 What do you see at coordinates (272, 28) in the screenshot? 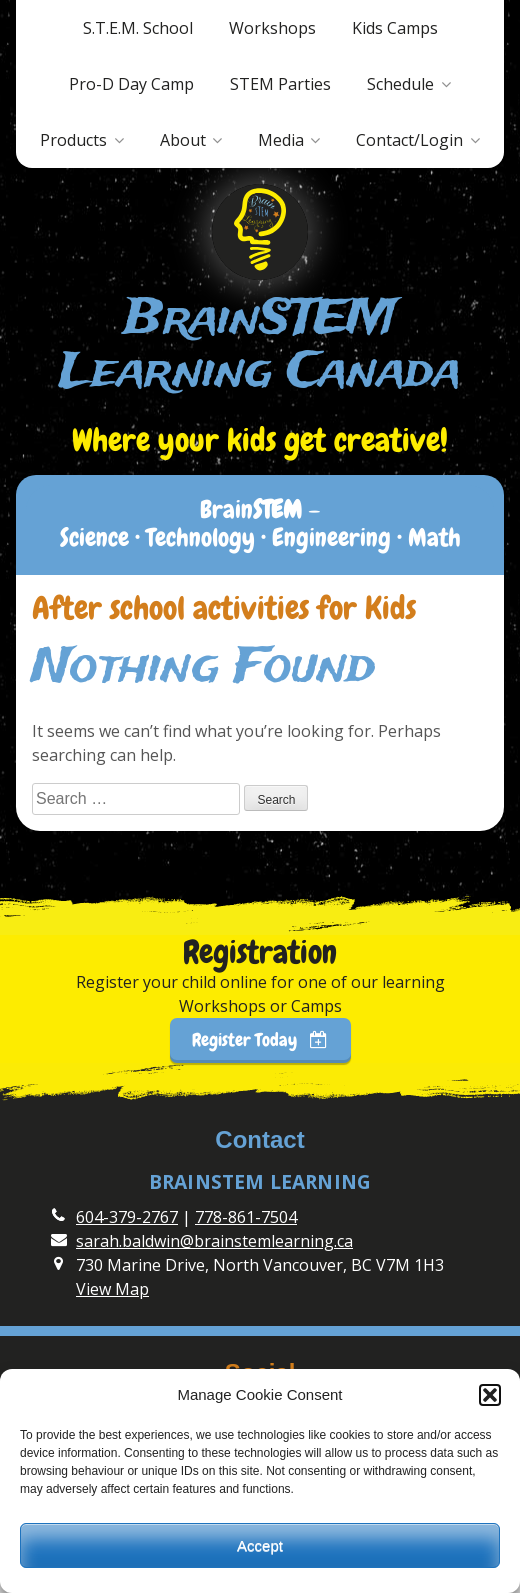
I see `Workshops` at bounding box center [272, 28].